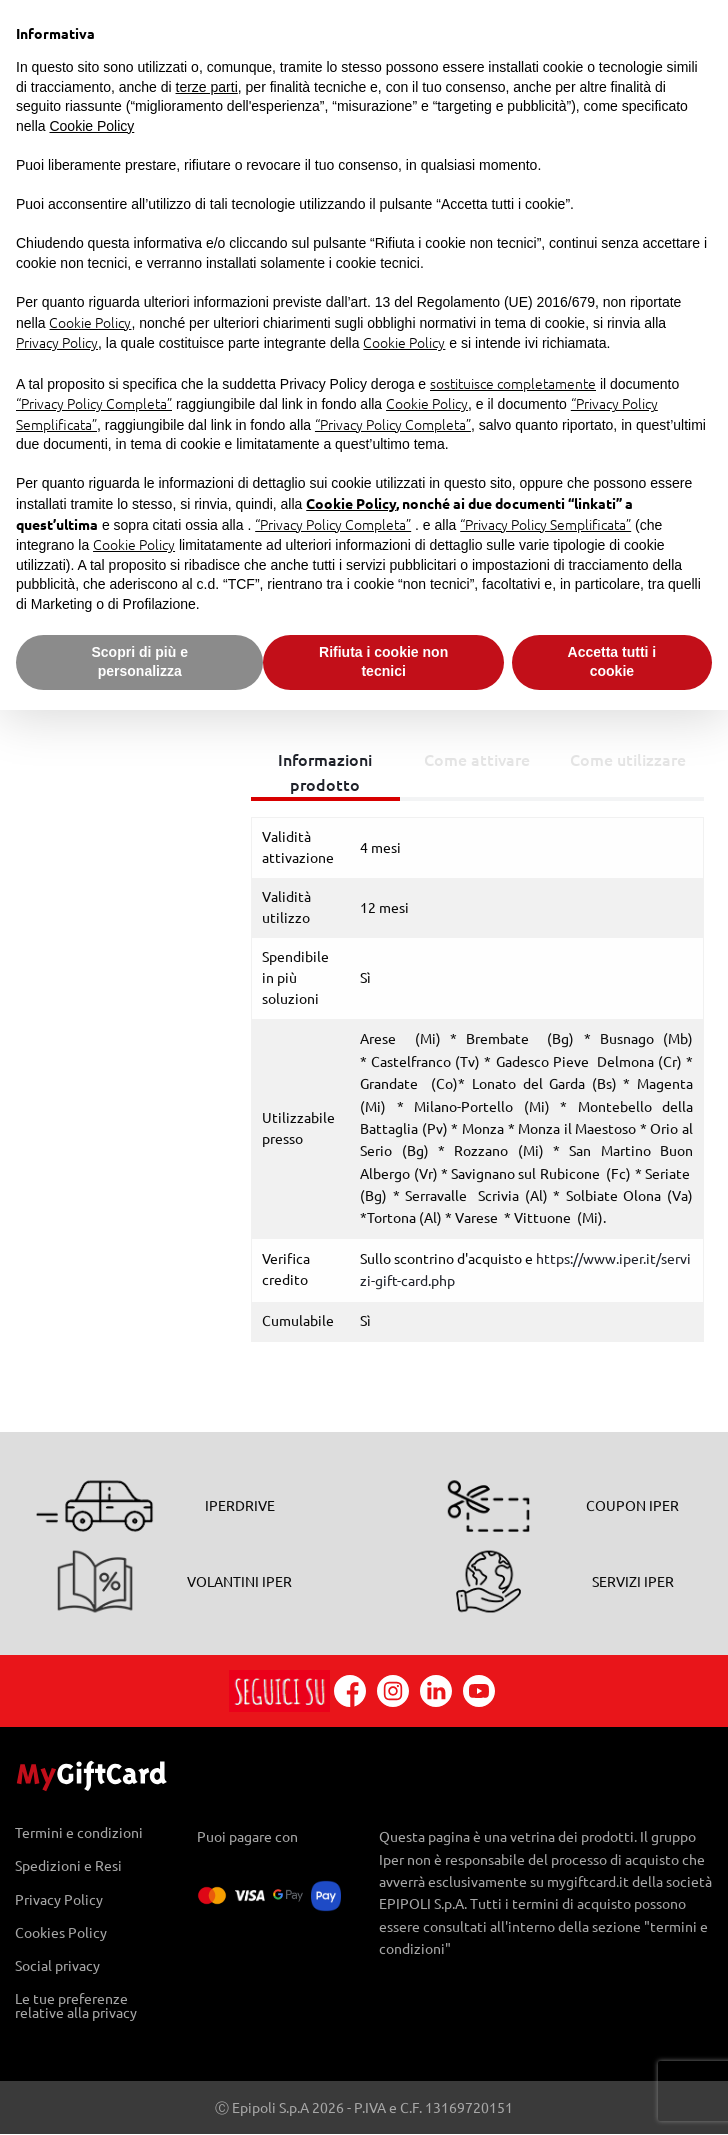 The image size is (728, 2135). What do you see at coordinates (612, 662) in the screenshot?
I see `Accetta tutti i cookie [button]` at bounding box center [612, 662].